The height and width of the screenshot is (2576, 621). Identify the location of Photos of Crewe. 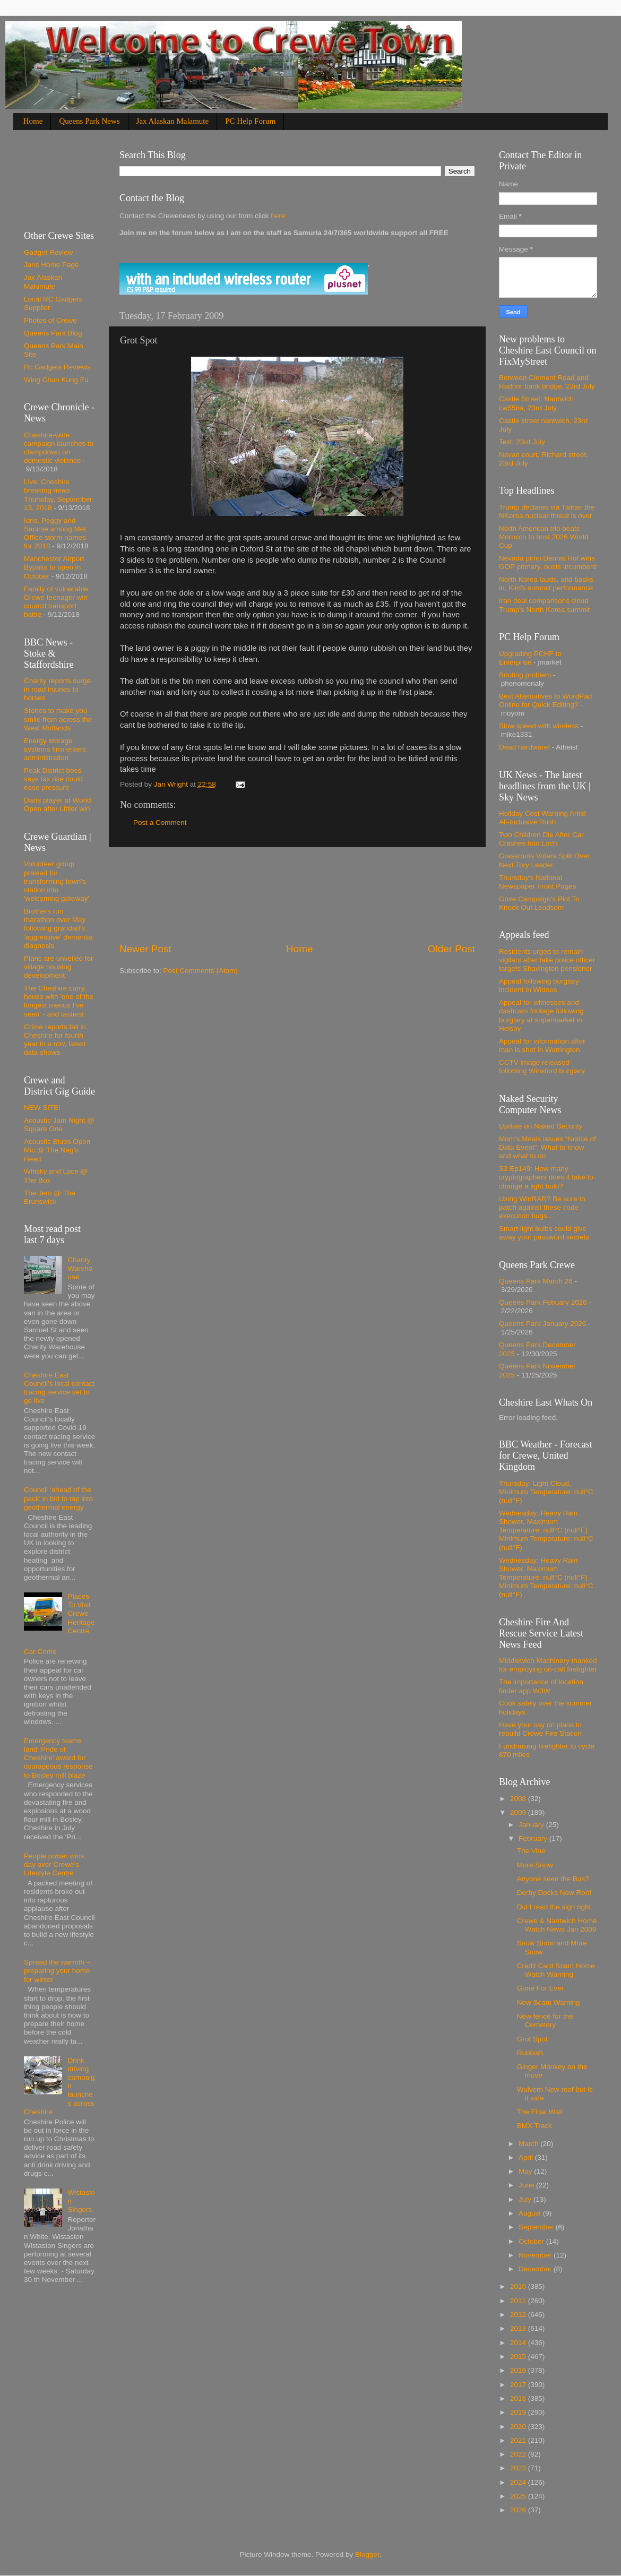
(50, 320).